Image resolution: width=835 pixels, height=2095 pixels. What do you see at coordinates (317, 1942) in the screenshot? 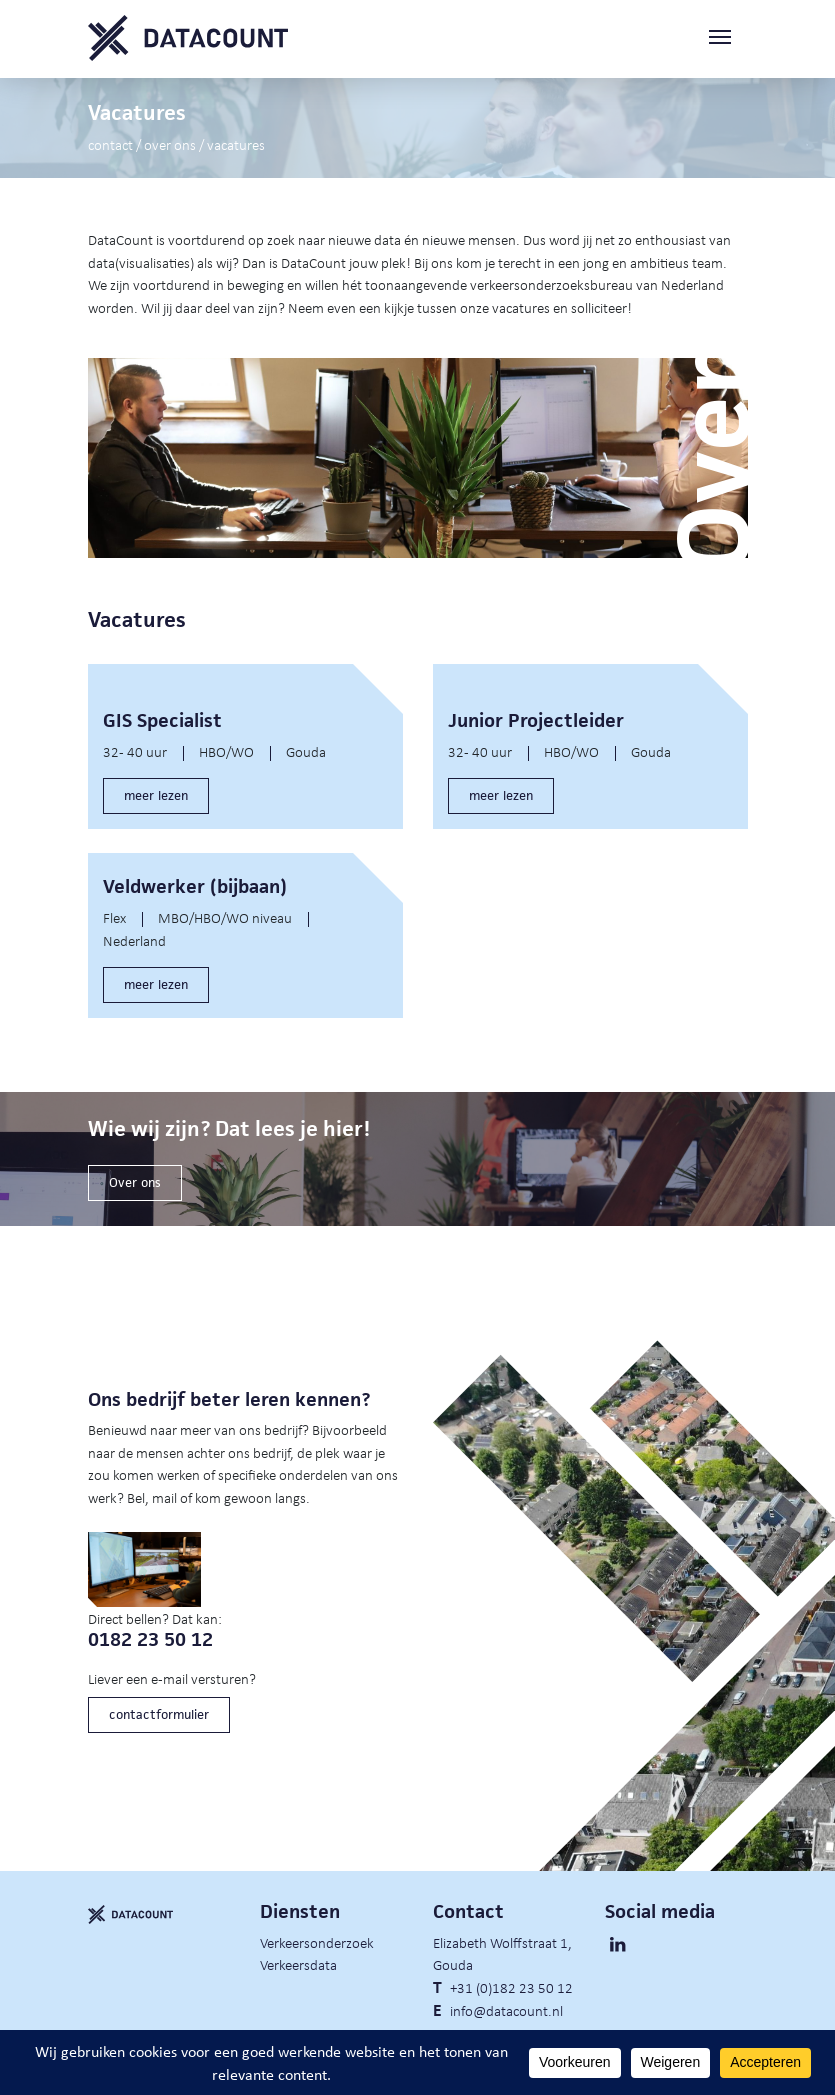
I see `Verkeersonderzoek` at bounding box center [317, 1942].